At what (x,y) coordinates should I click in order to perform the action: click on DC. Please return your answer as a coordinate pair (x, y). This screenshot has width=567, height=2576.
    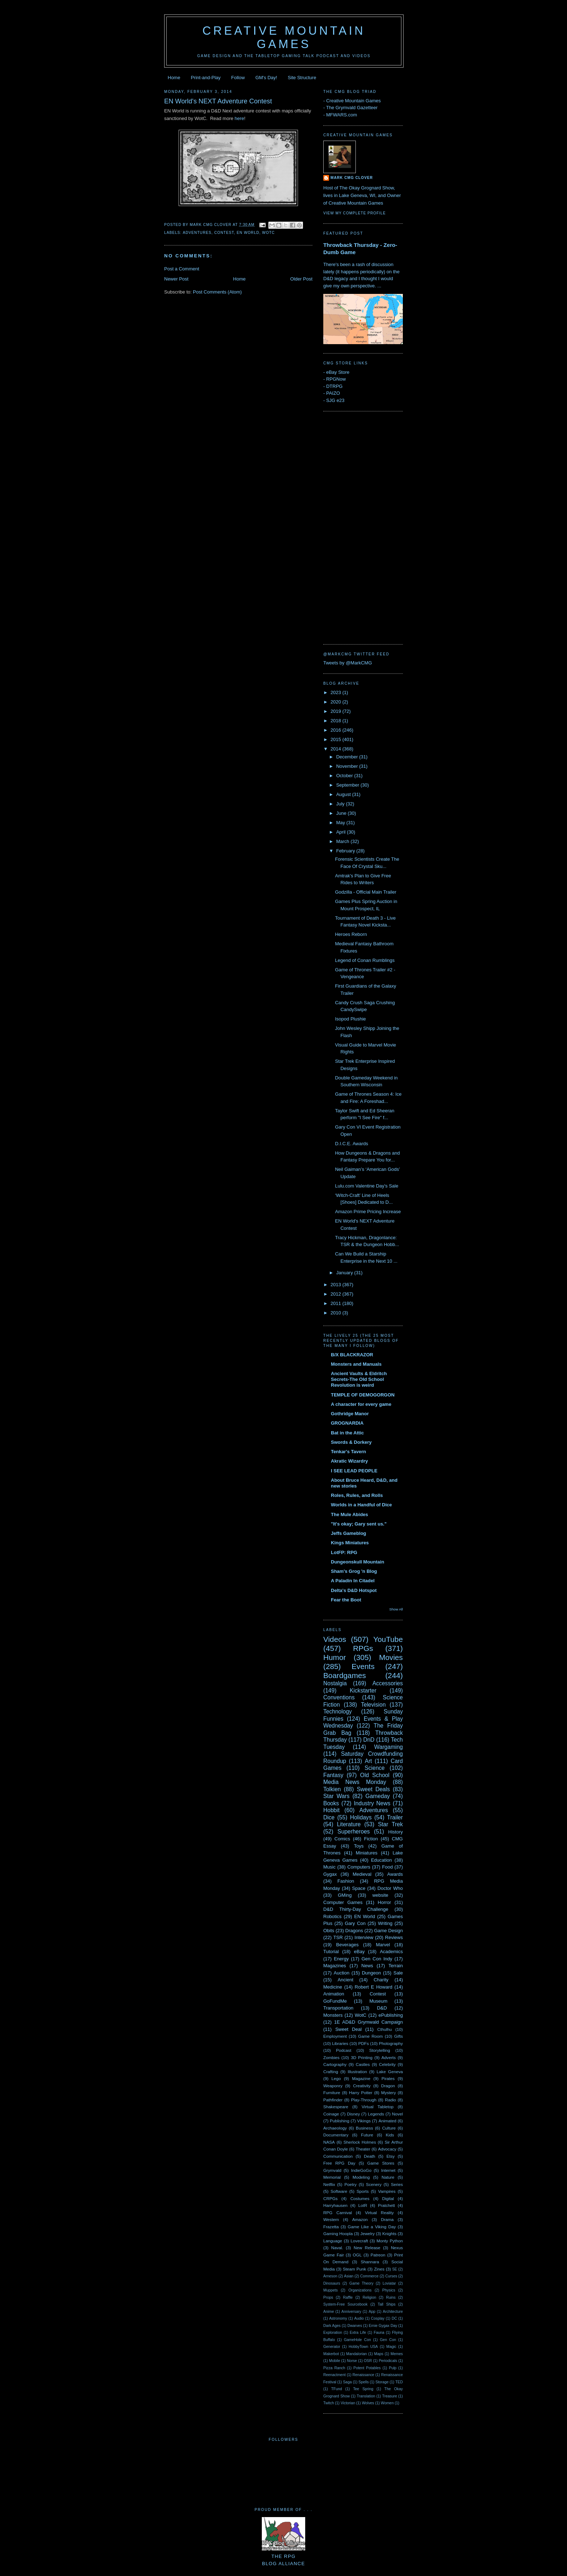
    Looking at the image, I should click on (394, 2318).